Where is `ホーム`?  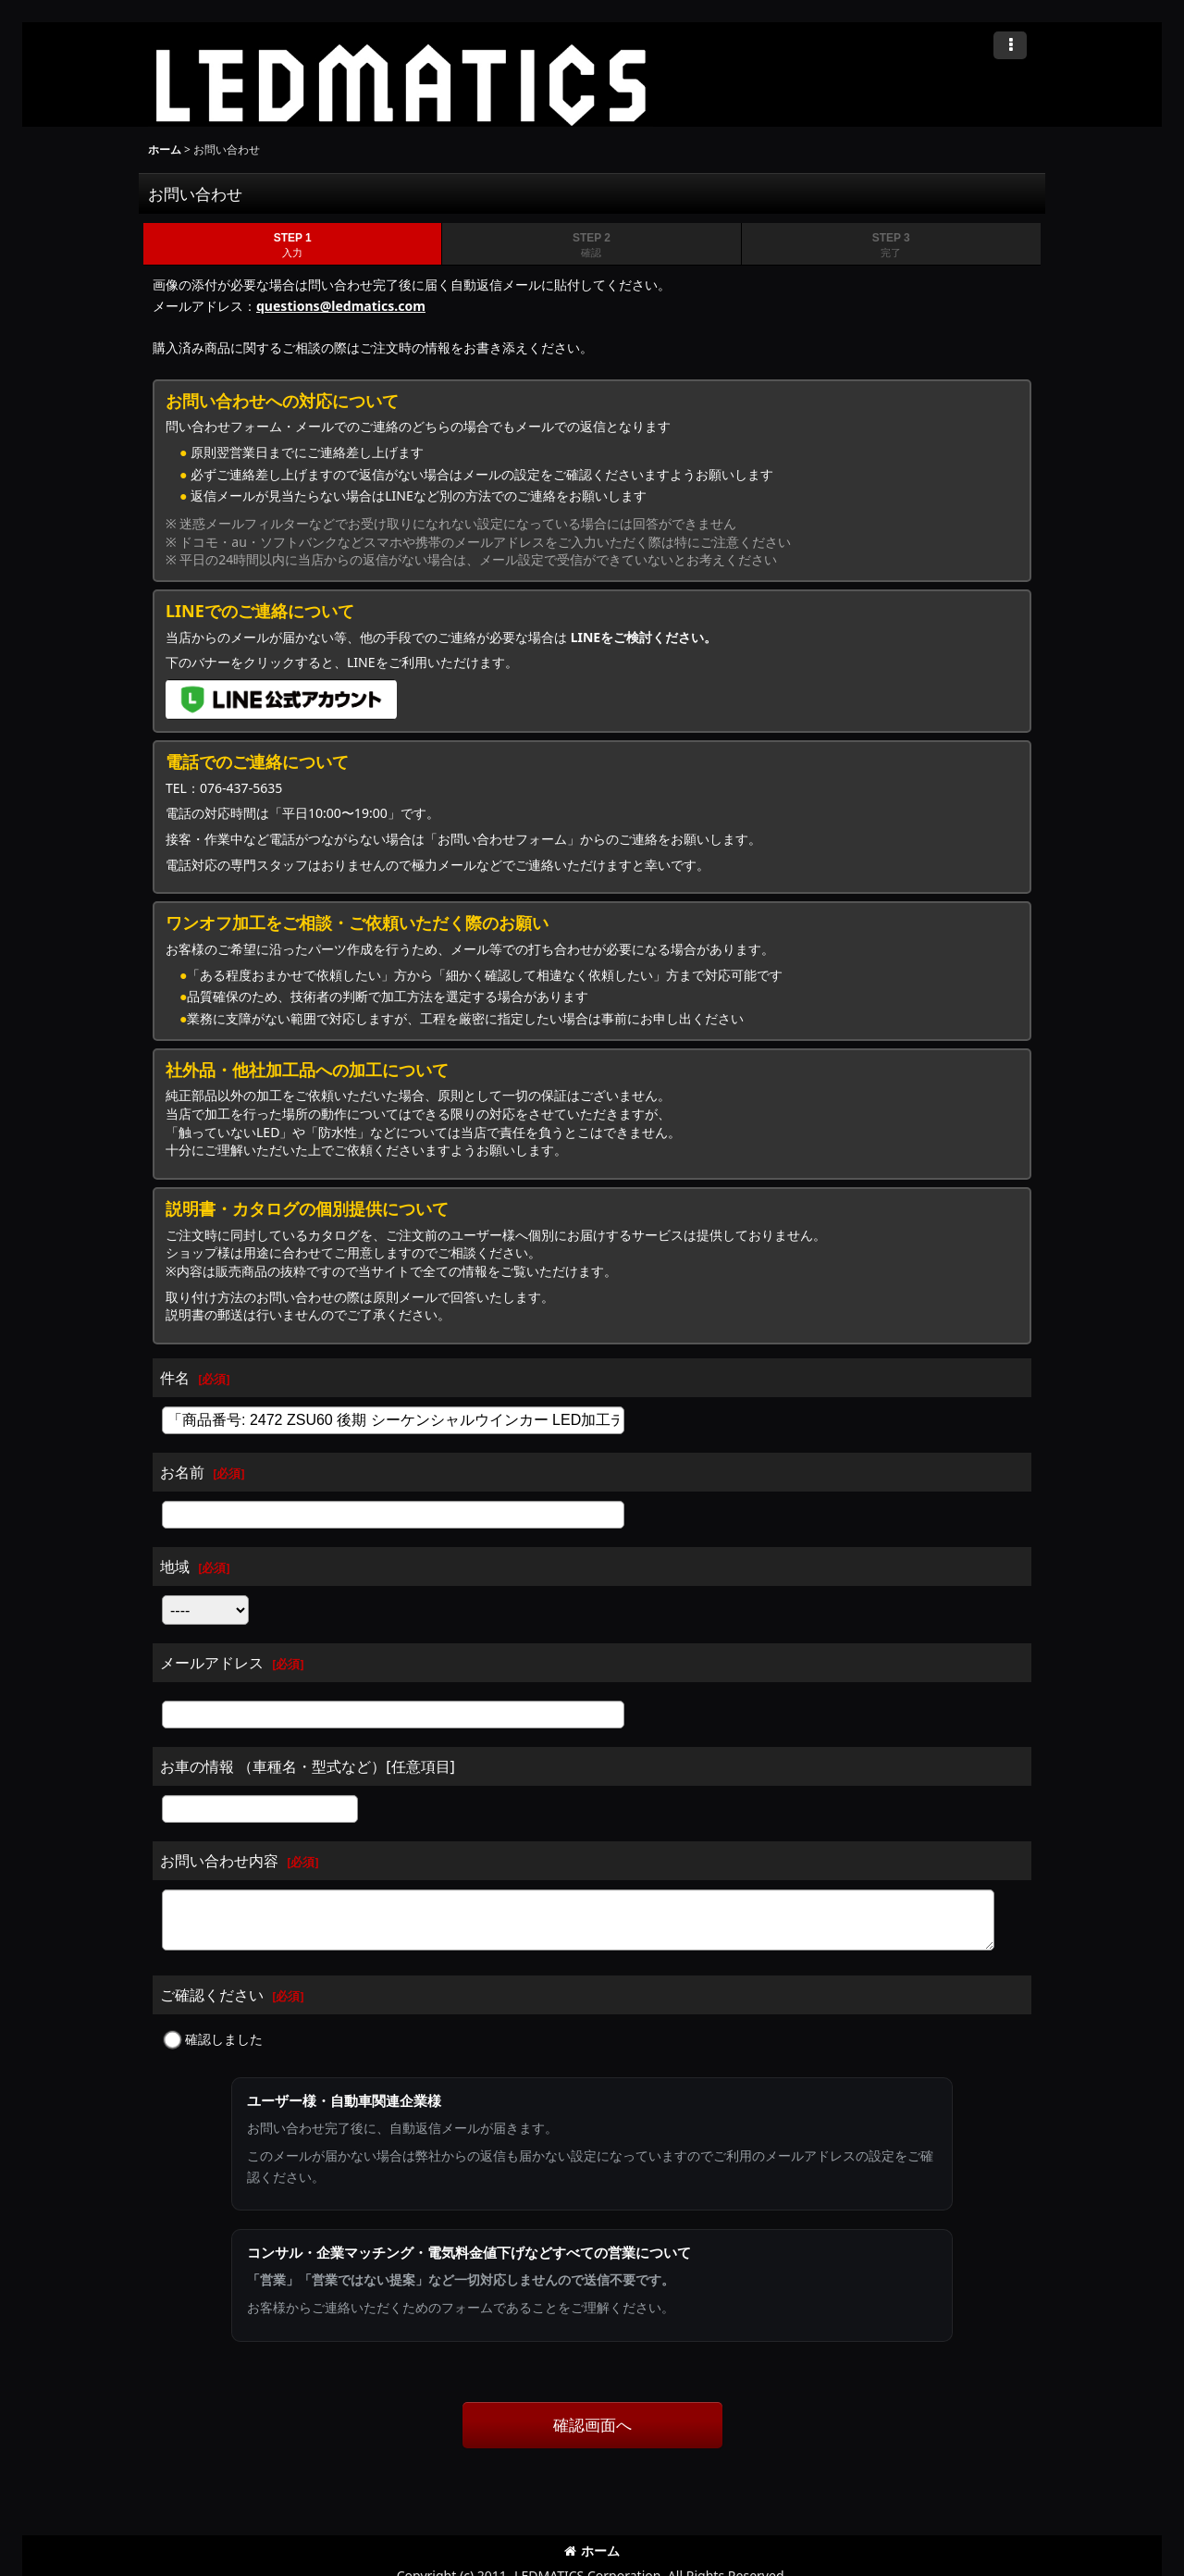 ホーム is located at coordinates (592, 2550).